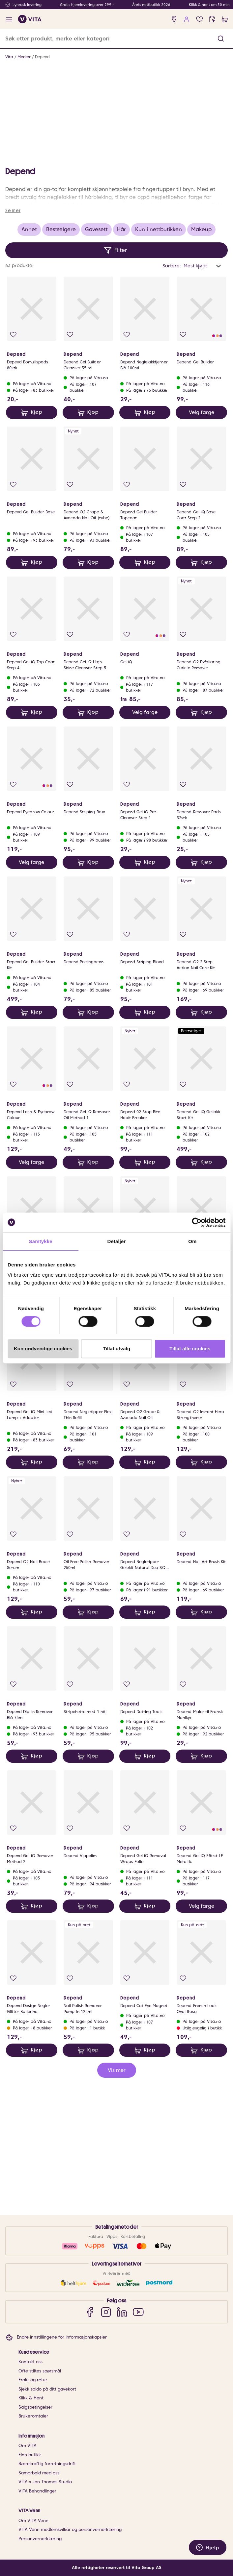 The height and width of the screenshot is (2576, 233). I want to click on Depend, so click(42, 56).